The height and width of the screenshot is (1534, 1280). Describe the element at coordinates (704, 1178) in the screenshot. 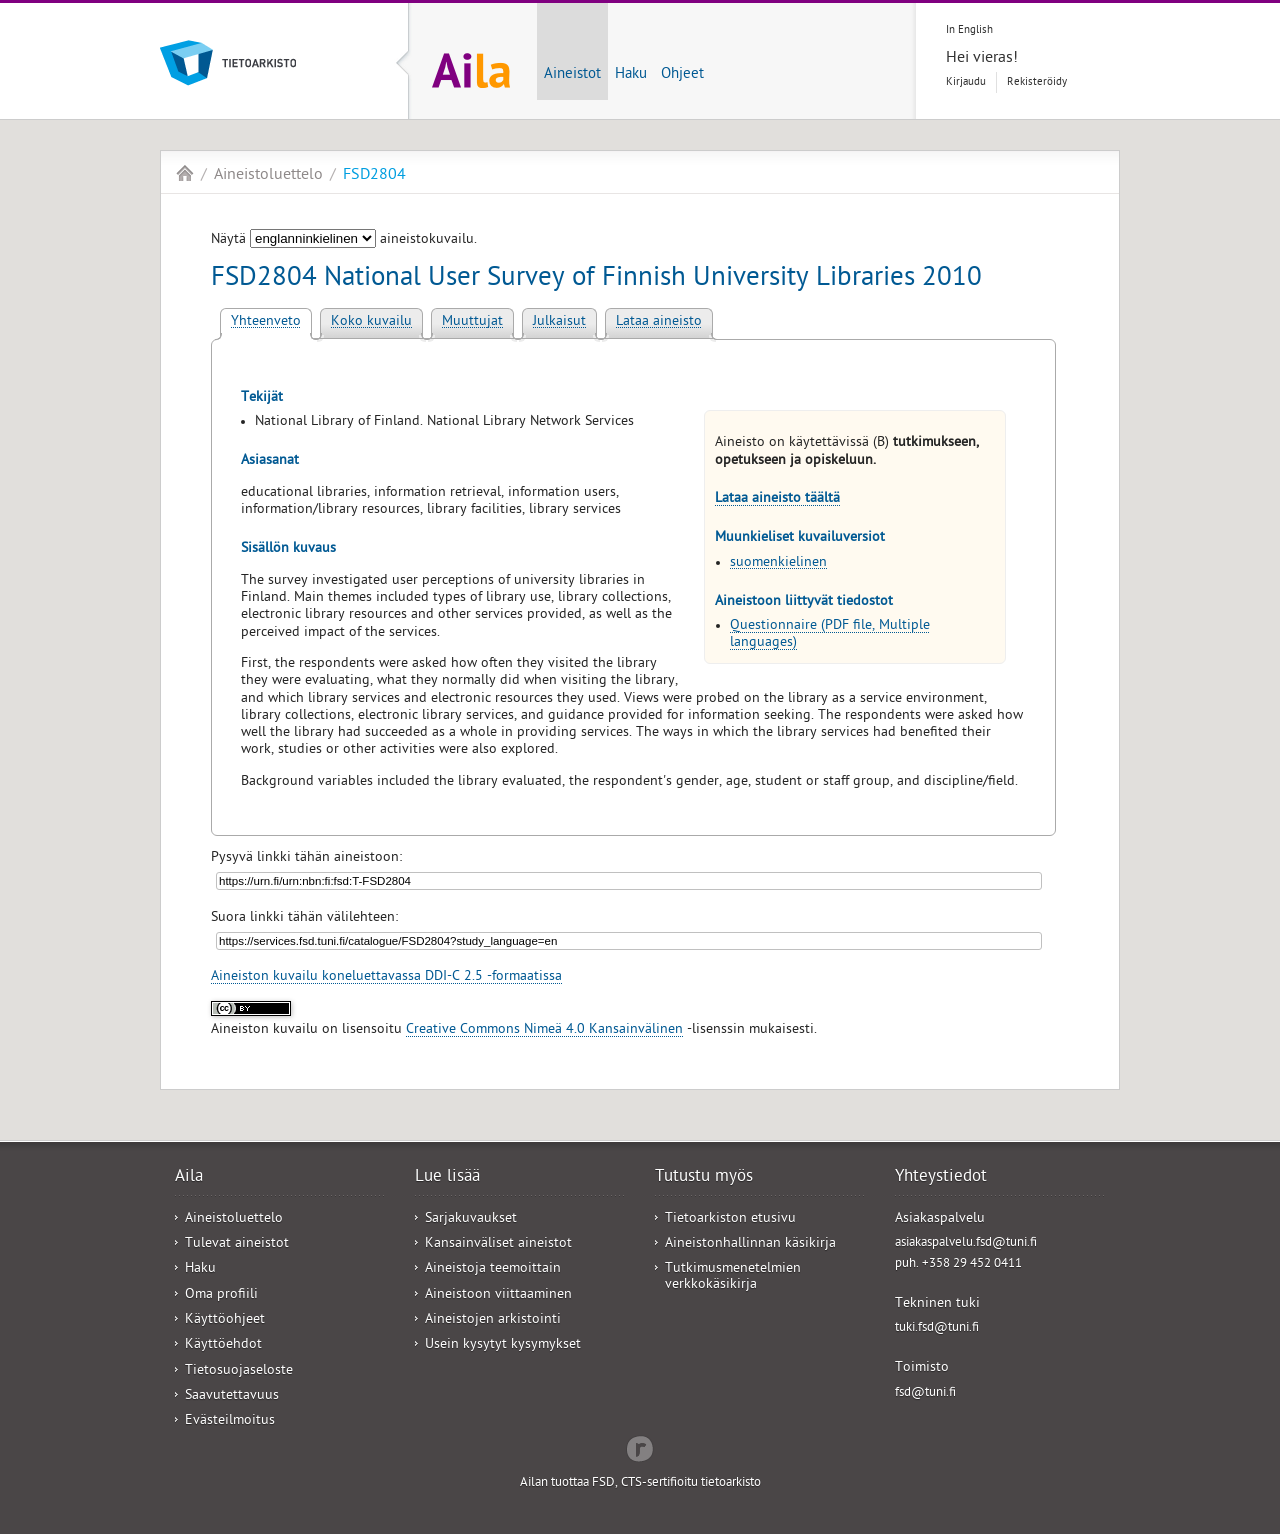

I see `Tutustu myös` at that location.